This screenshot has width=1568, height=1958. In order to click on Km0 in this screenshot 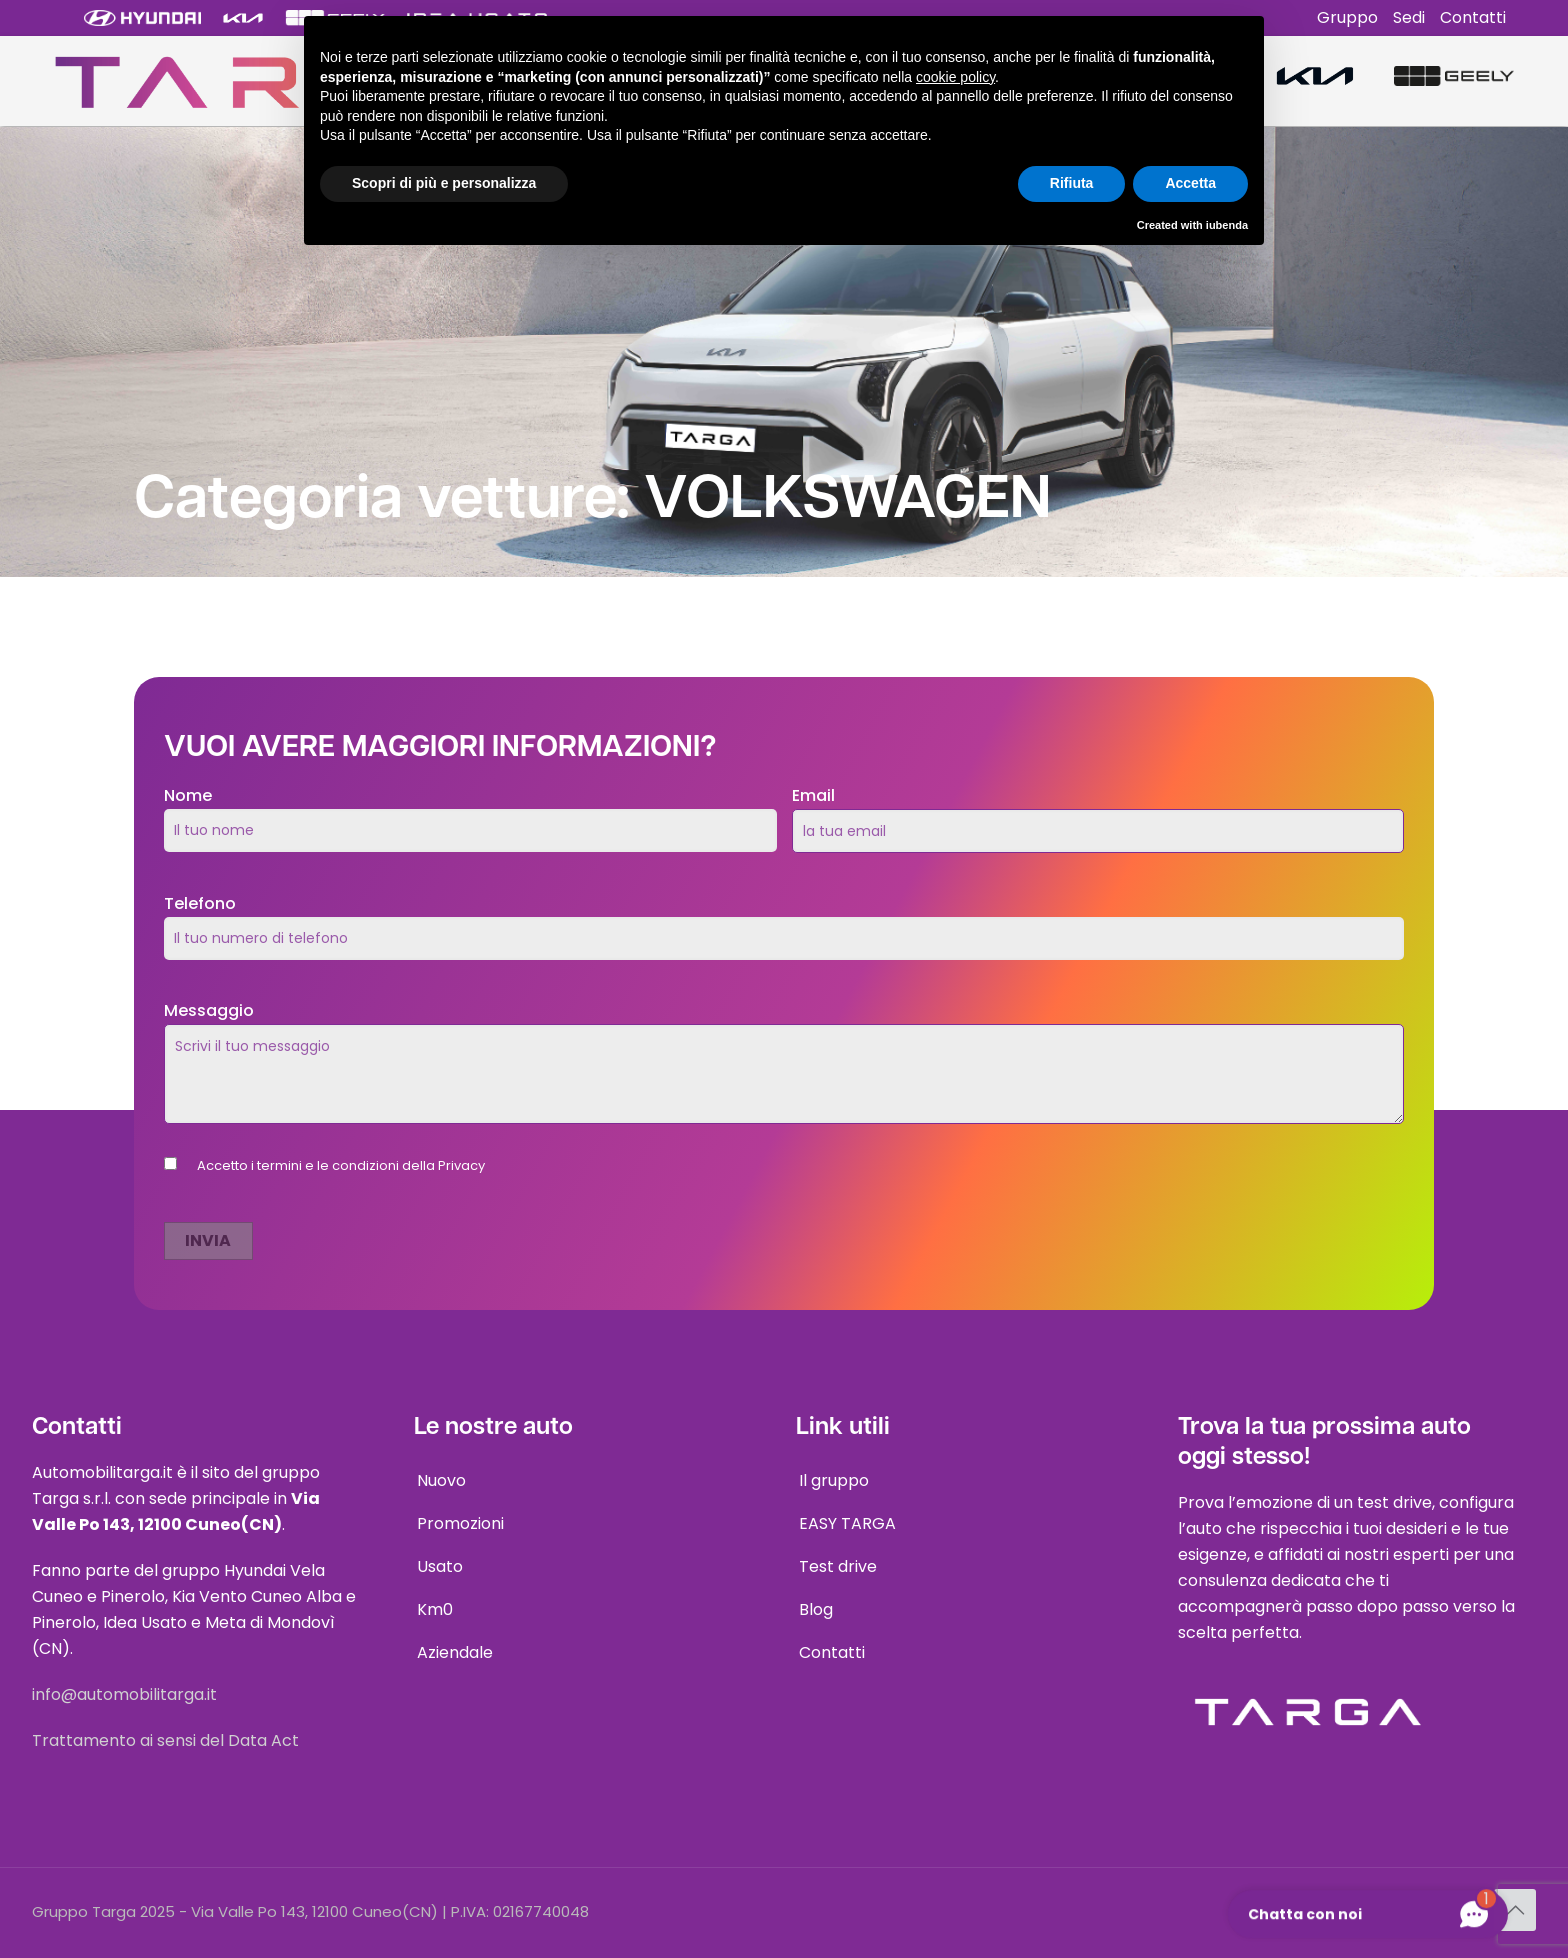, I will do `click(435, 1609)`.